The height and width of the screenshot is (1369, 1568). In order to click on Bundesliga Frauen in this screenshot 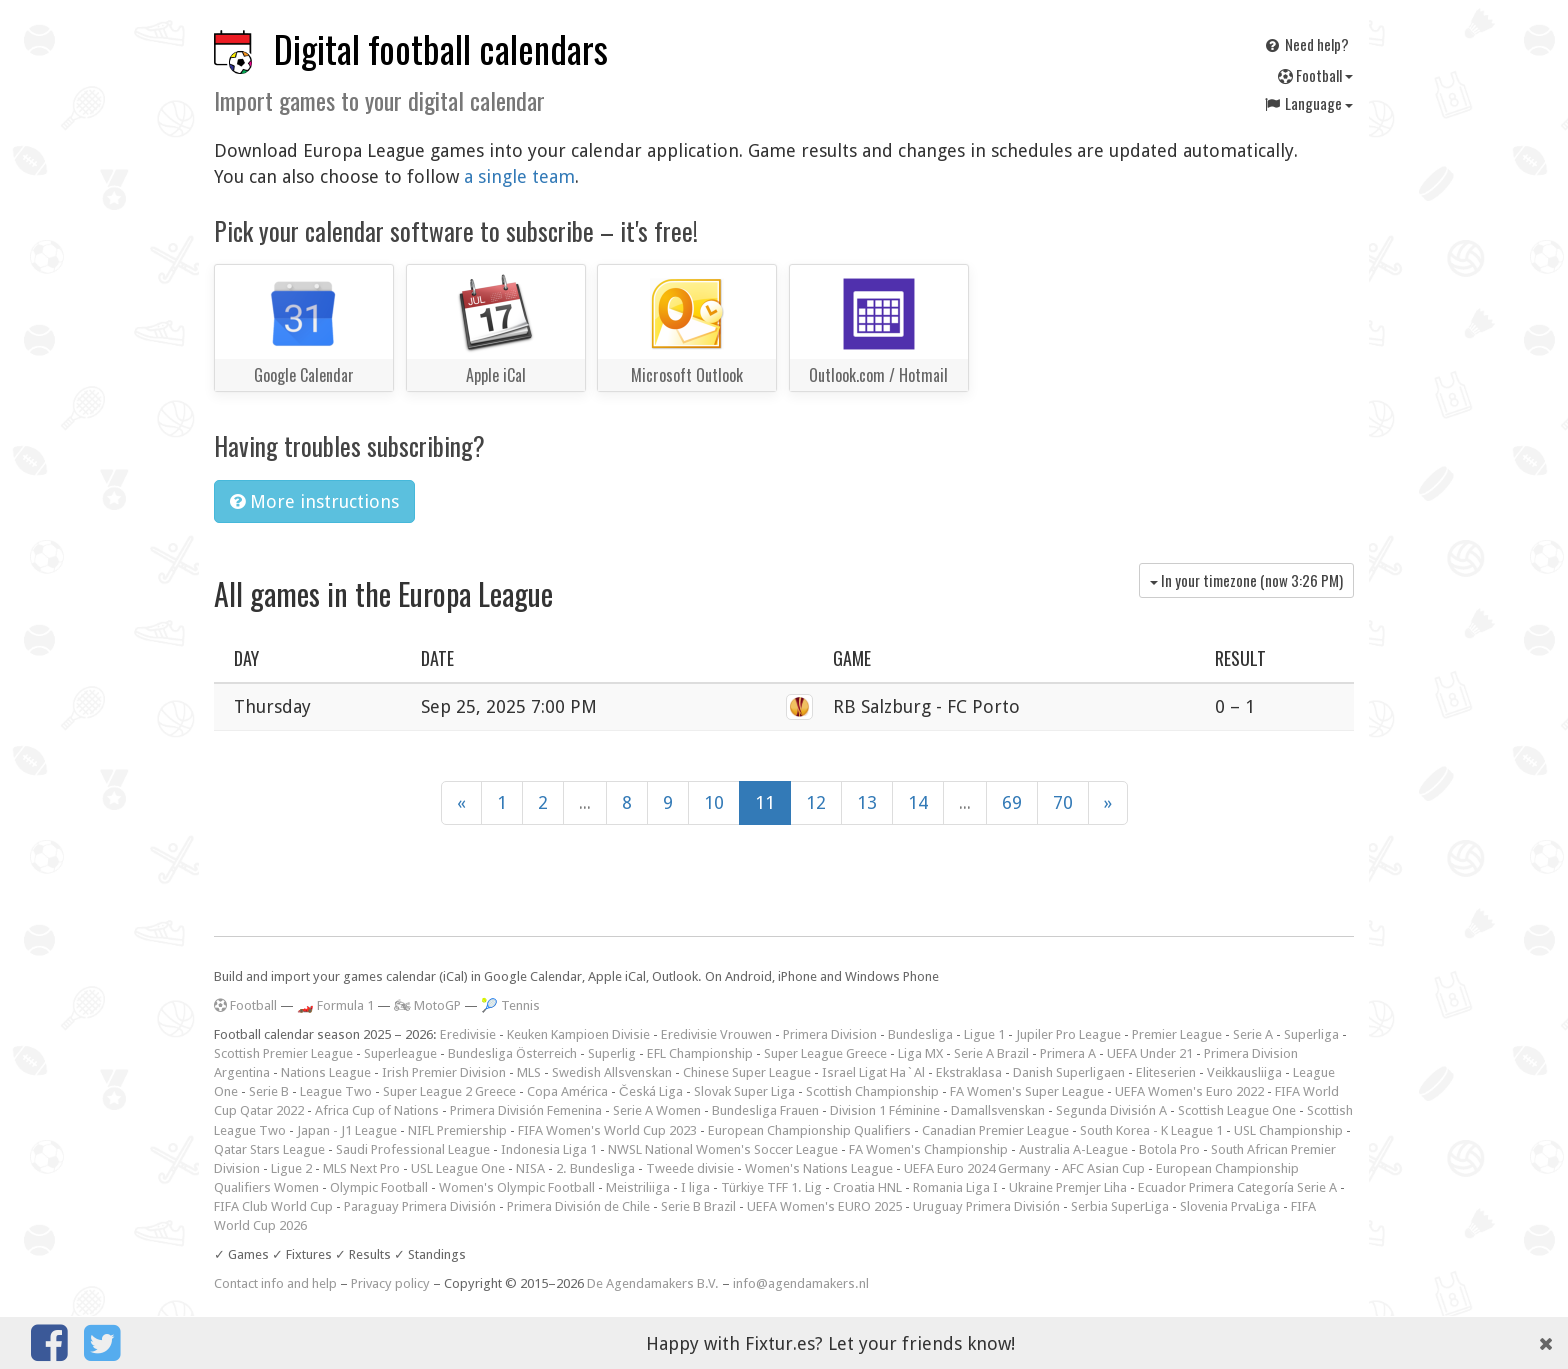, I will do `click(765, 1110)`.